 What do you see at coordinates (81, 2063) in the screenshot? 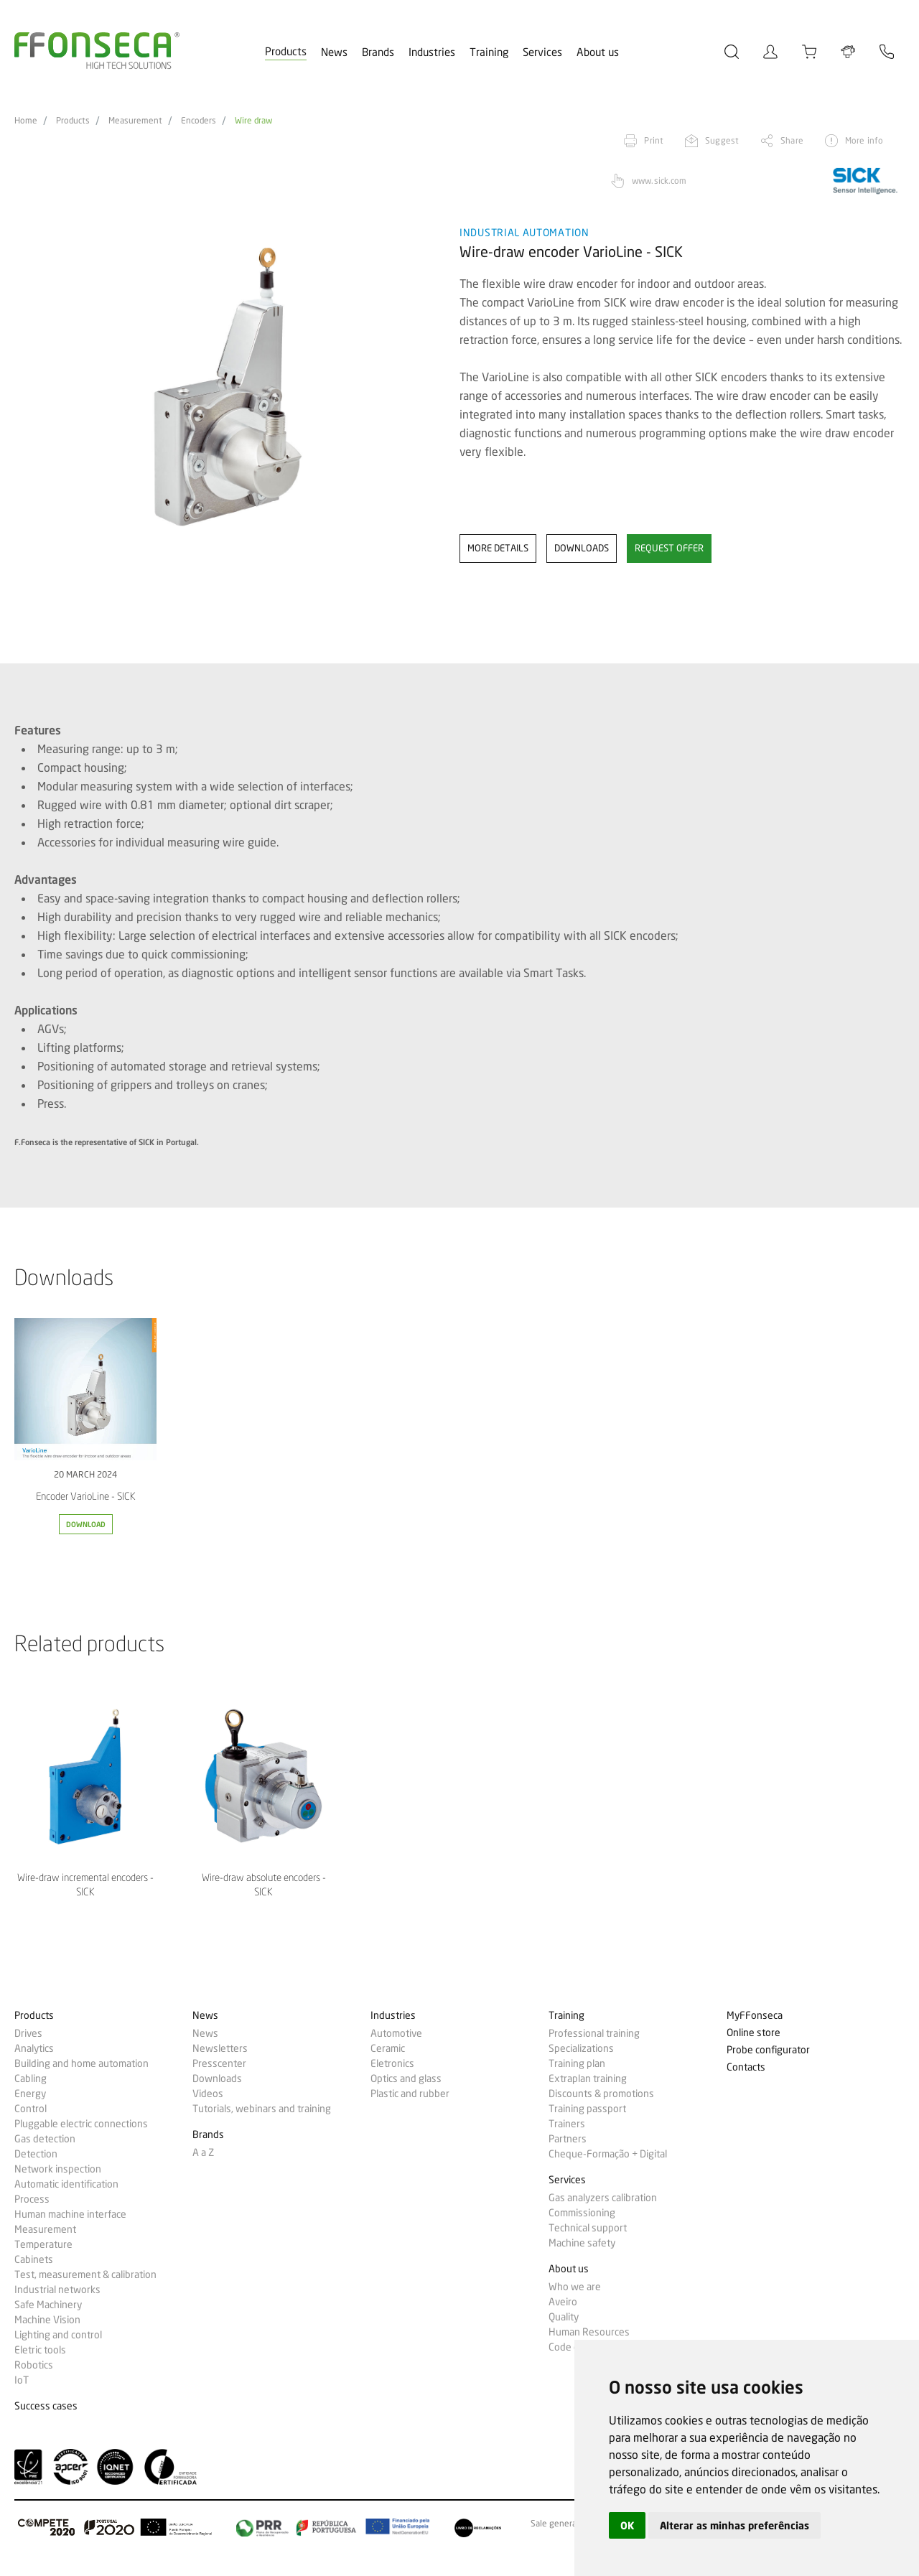
I see `Building and home automation` at bounding box center [81, 2063].